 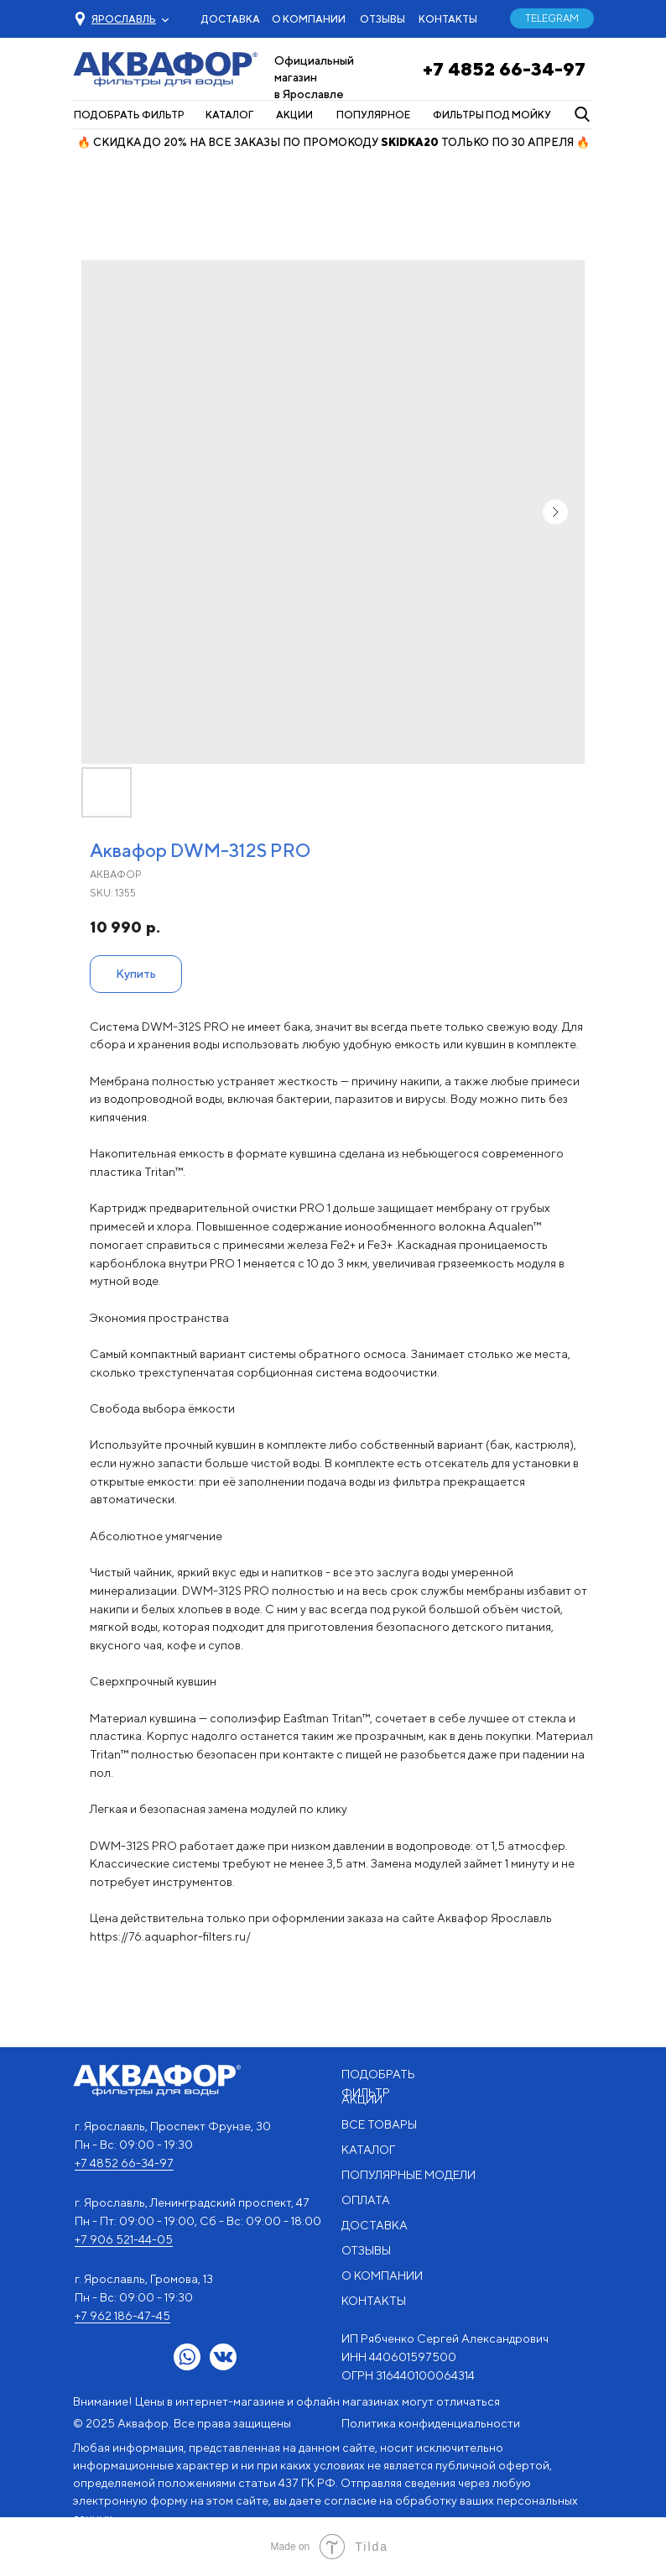 I want to click on КАТАЛОГ, so click(x=229, y=114).